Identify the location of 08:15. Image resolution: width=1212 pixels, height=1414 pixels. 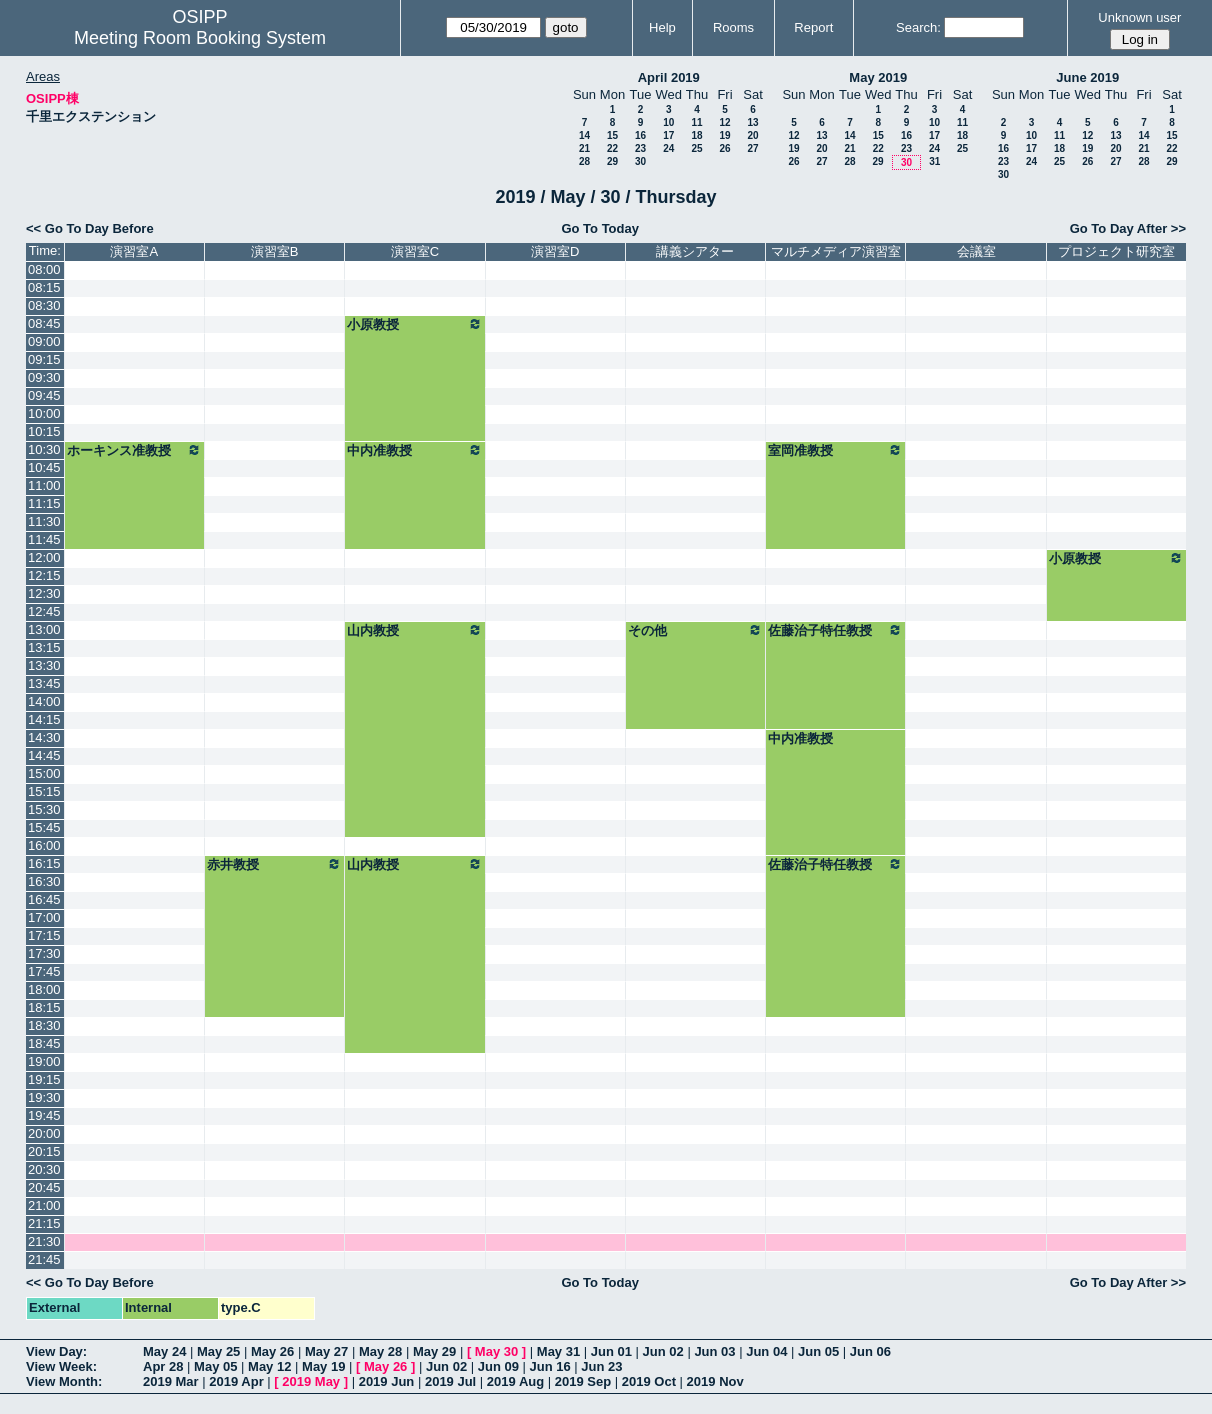
(44, 287).